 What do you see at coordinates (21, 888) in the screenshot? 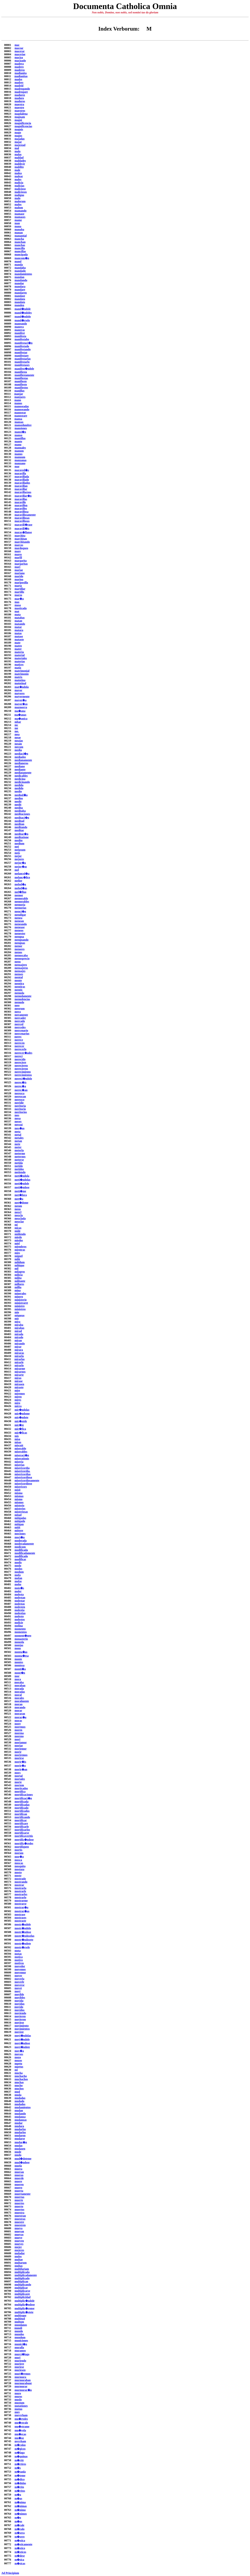
I see `melod�as` at bounding box center [21, 888].